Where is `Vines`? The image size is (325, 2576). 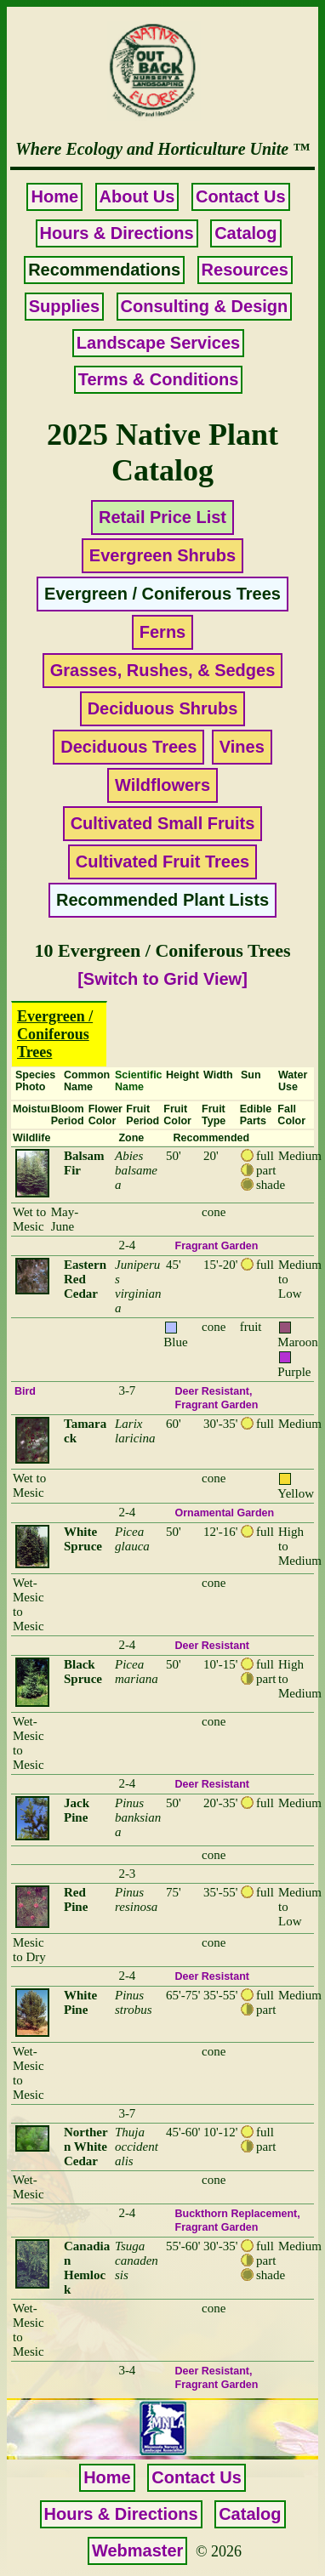
Vines is located at coordinates (242, 746).